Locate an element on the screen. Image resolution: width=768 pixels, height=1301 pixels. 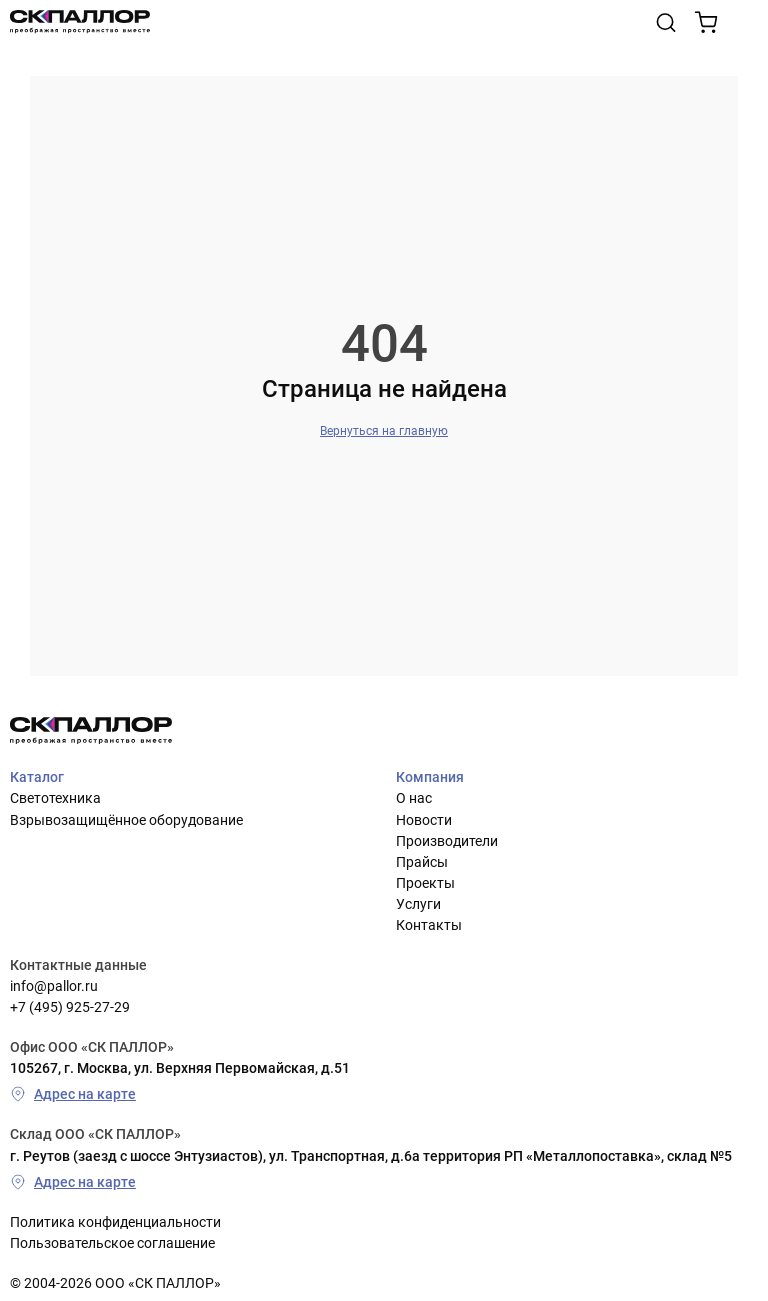
Адрес на карте is located at coordinates (73, 1094).